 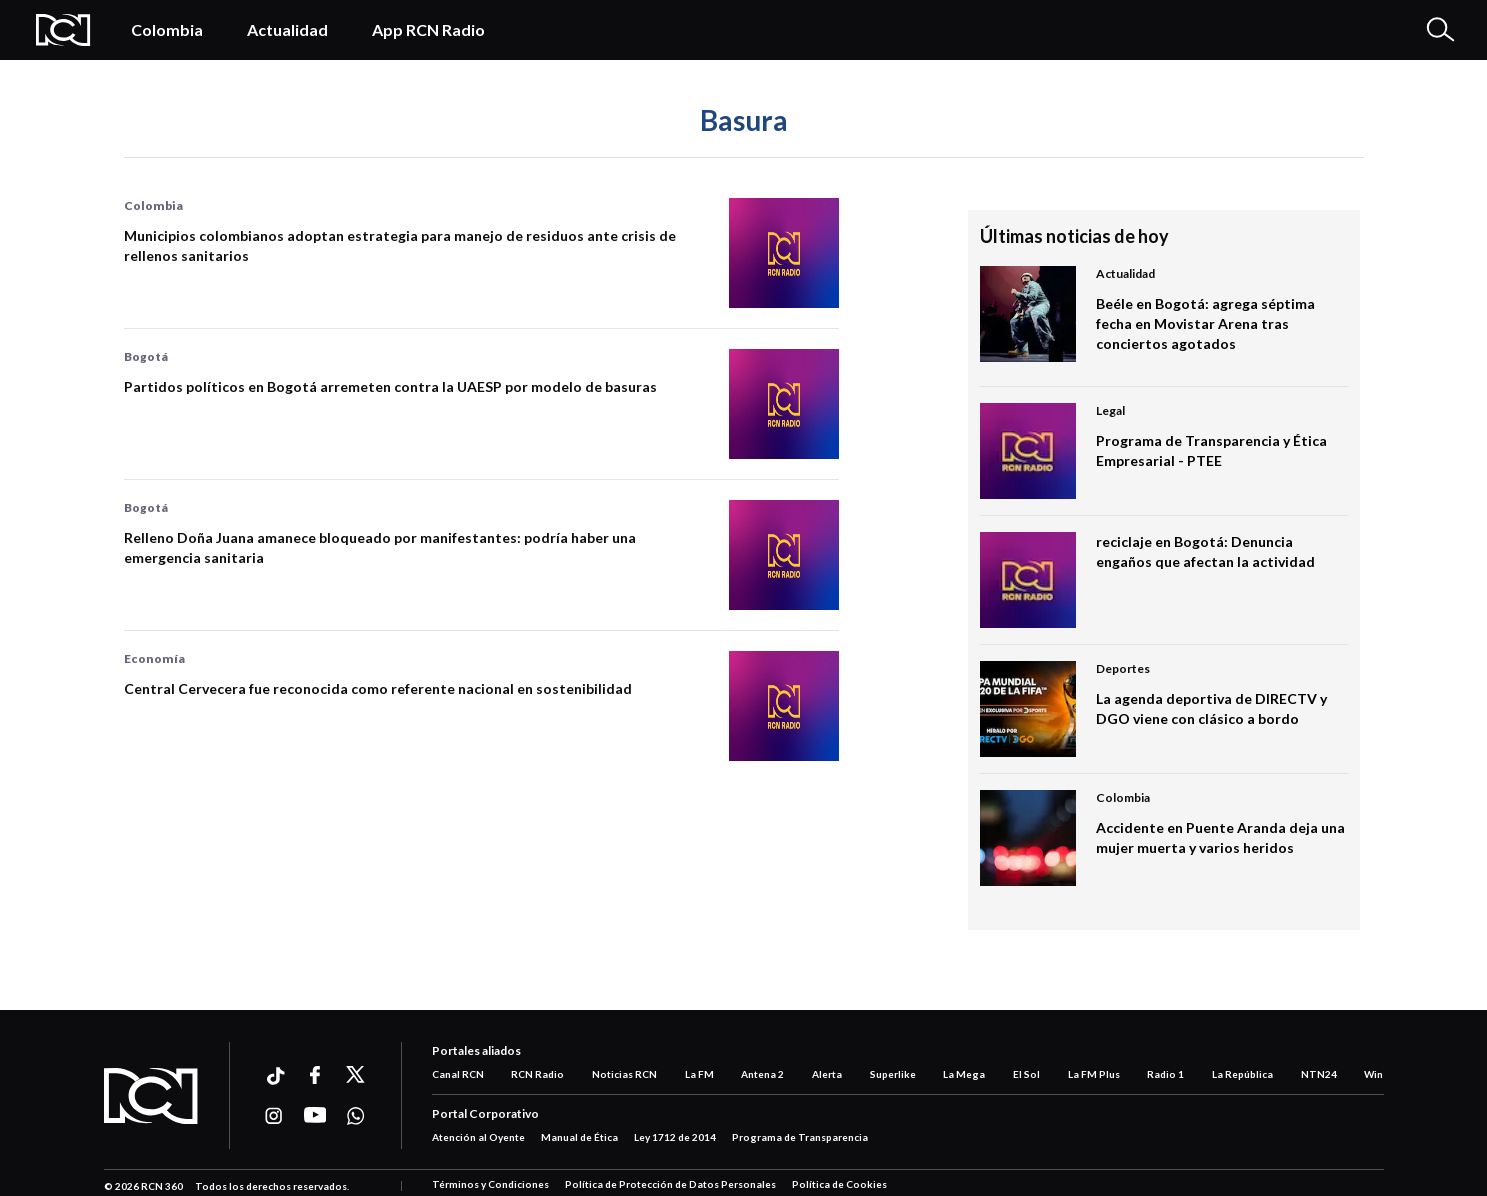 What do you see at coordinates (356, 1075) in the screenshot?
I see `[Ir a xtwitter]` at bounding box center [356, 1075].